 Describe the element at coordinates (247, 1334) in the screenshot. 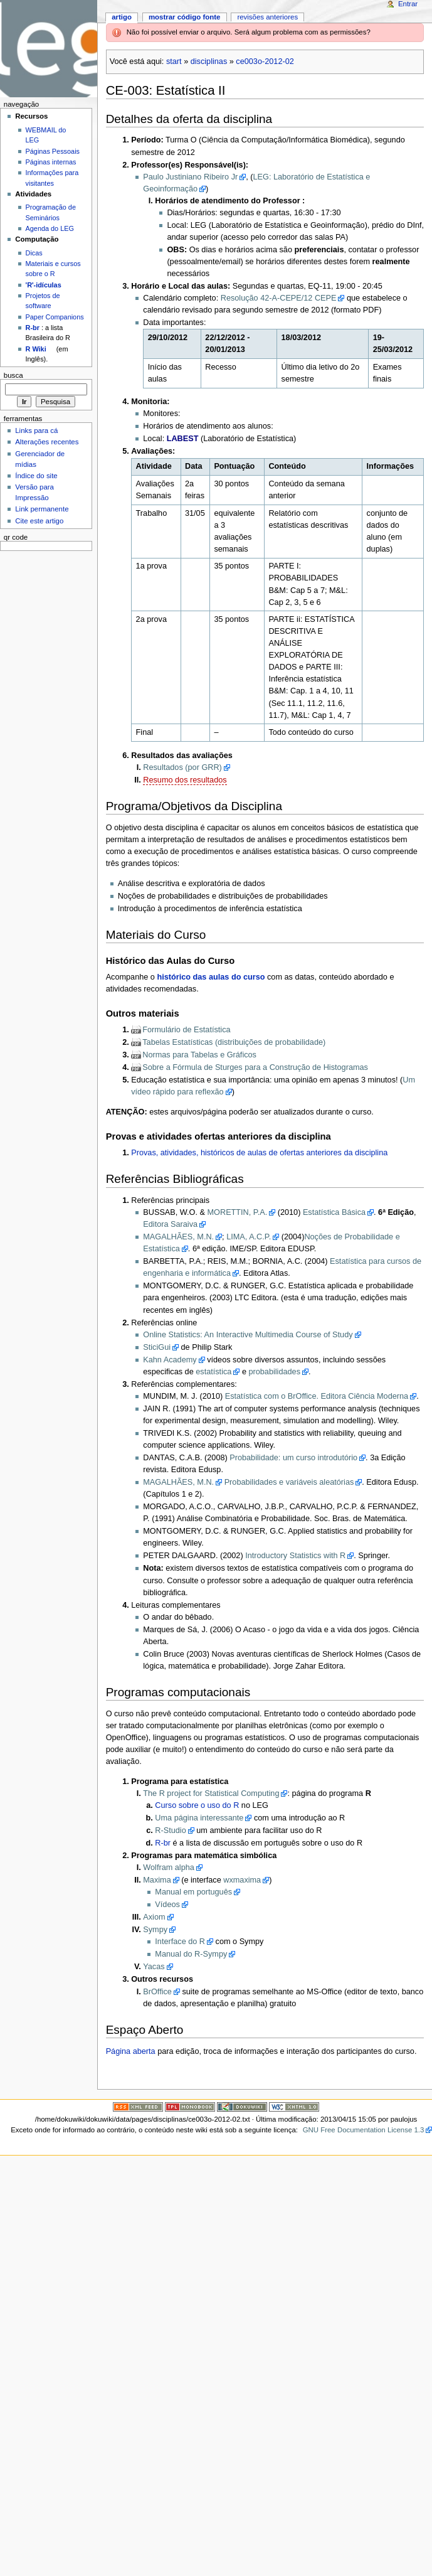

I see `Online Statistics: An Interactive Multimedia Course of Study` at that location.